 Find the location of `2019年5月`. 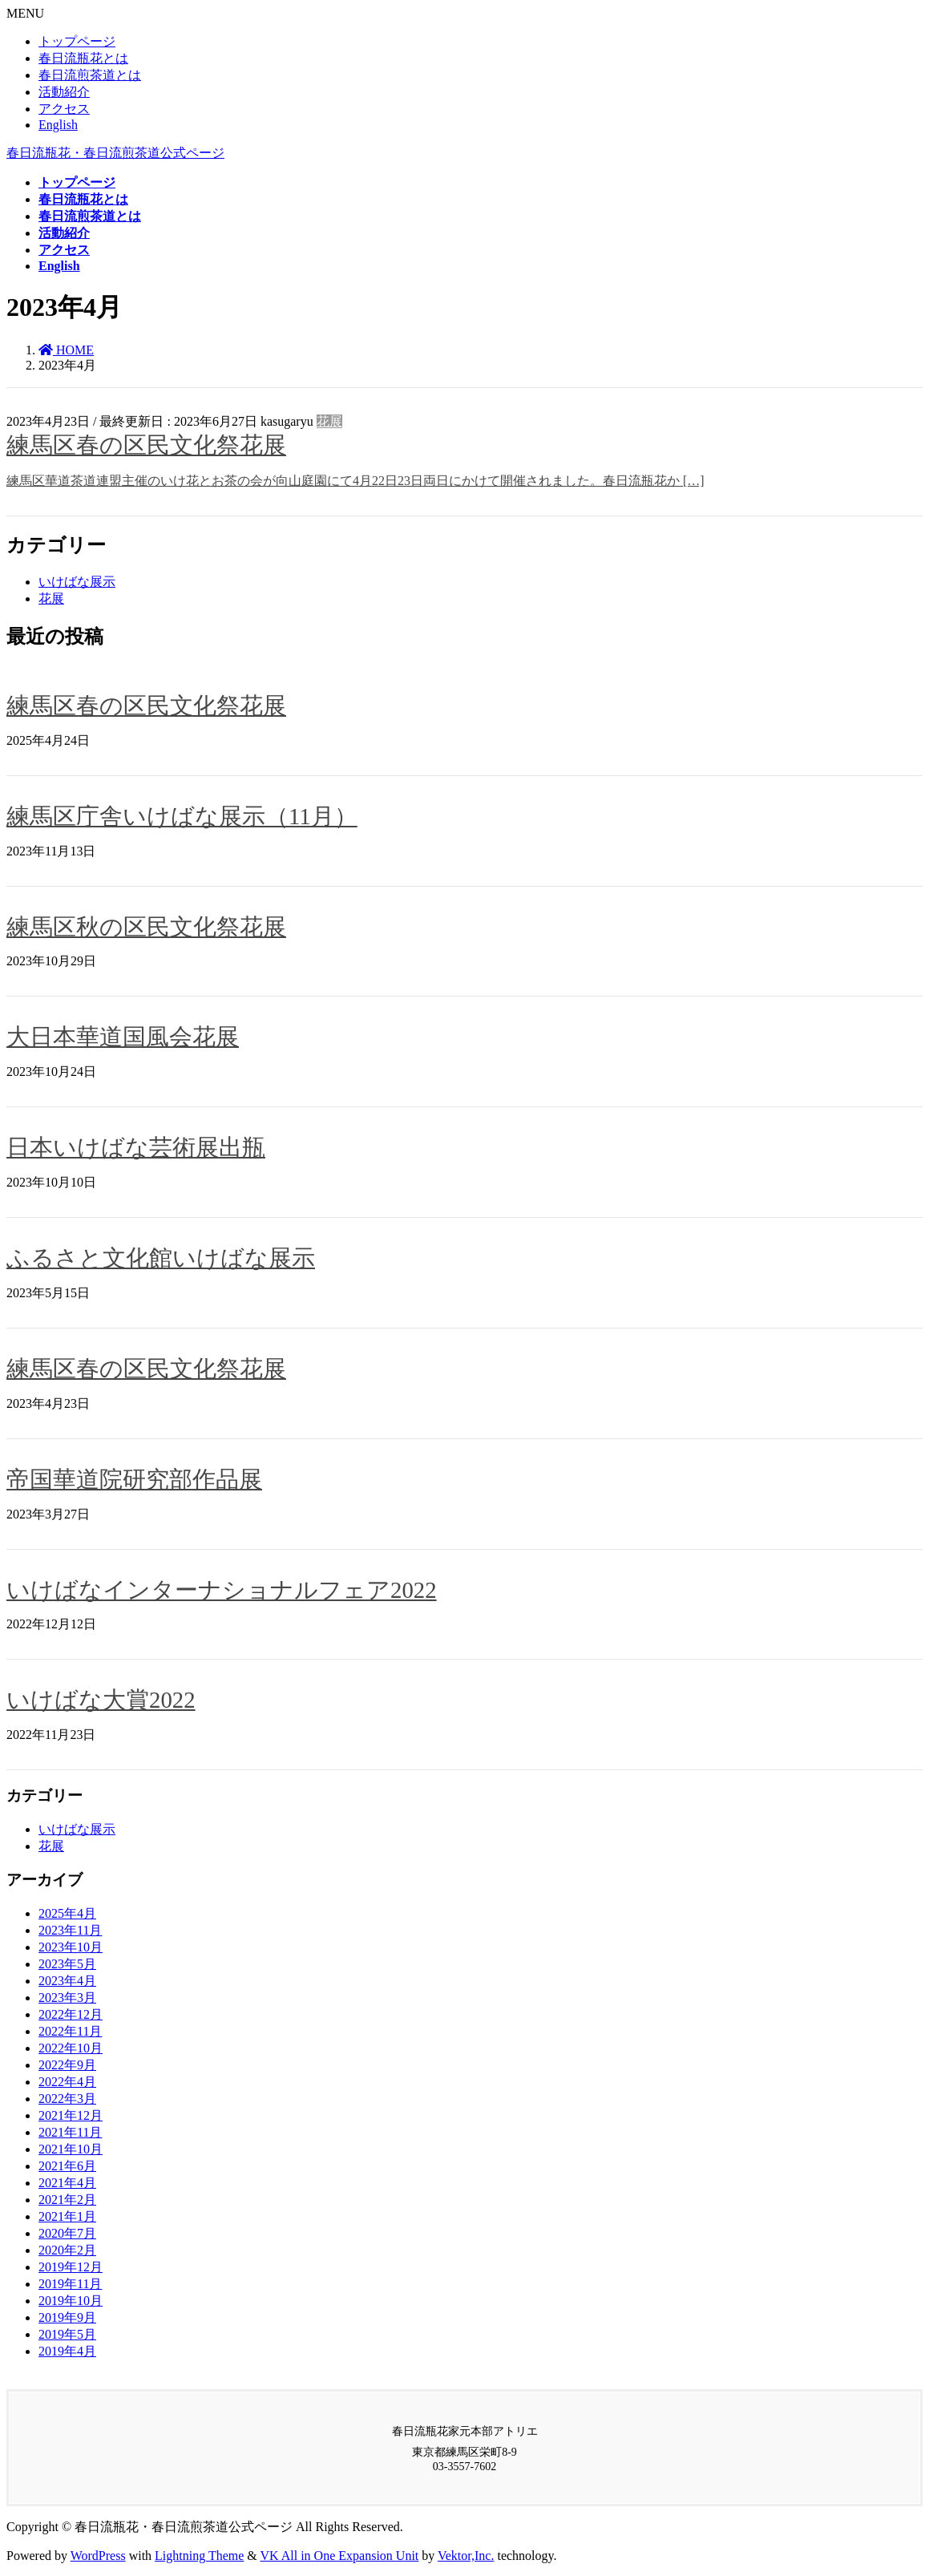

2019年5月 is located at coordinates (67, 2334).